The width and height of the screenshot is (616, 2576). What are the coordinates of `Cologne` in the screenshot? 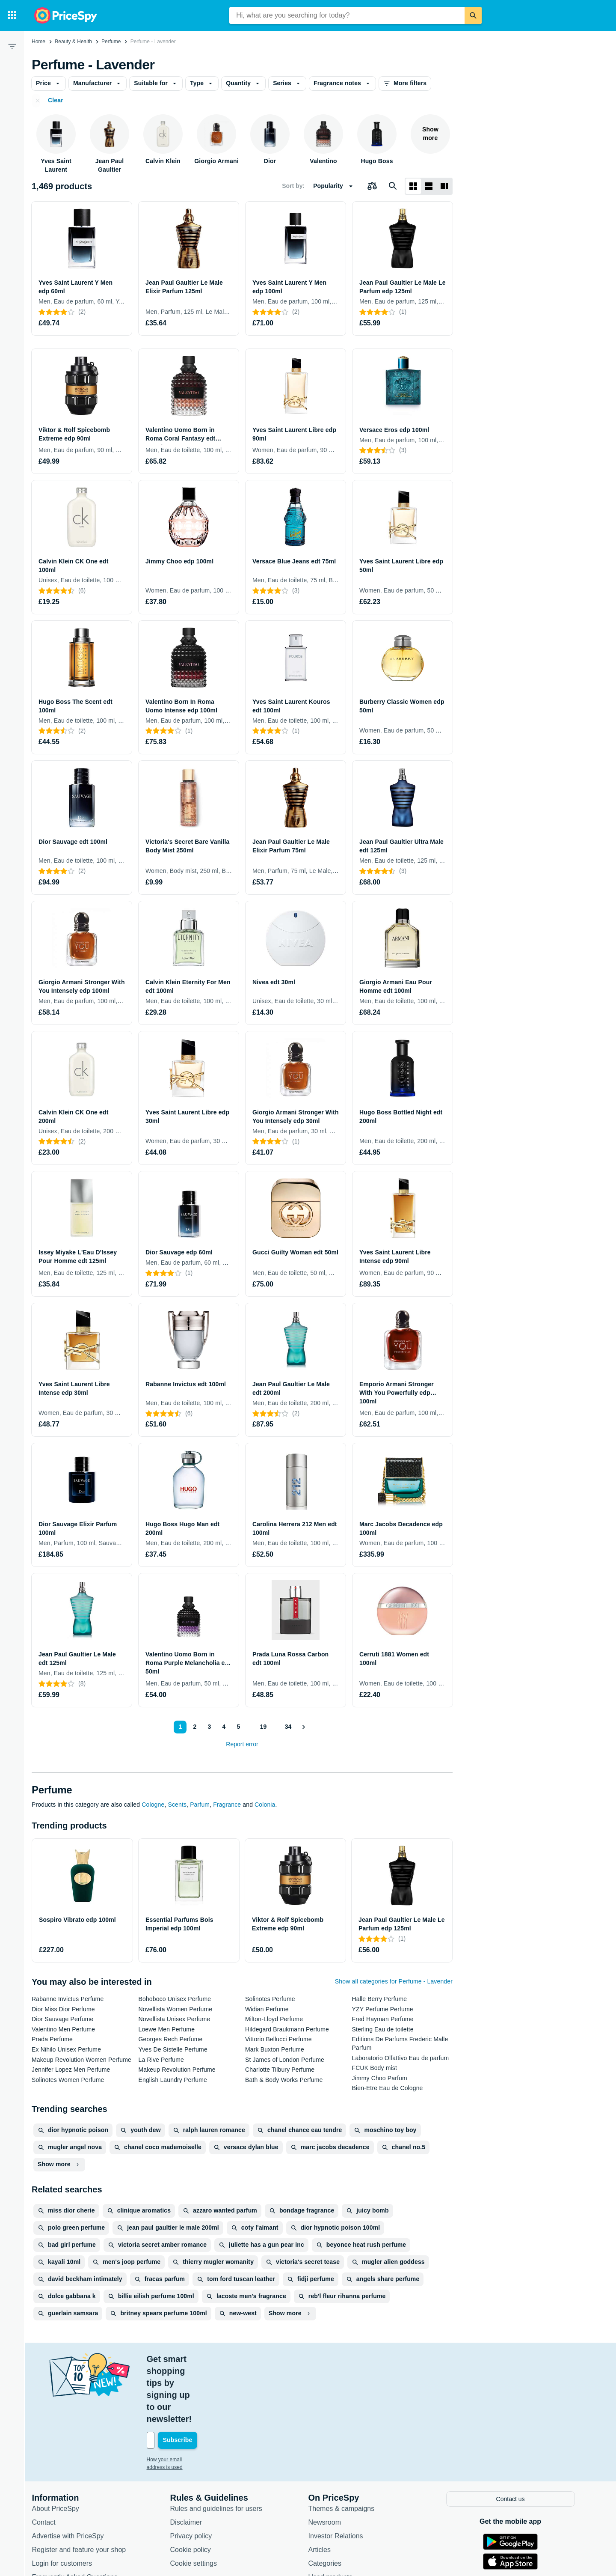 It's located at (153, 1804).